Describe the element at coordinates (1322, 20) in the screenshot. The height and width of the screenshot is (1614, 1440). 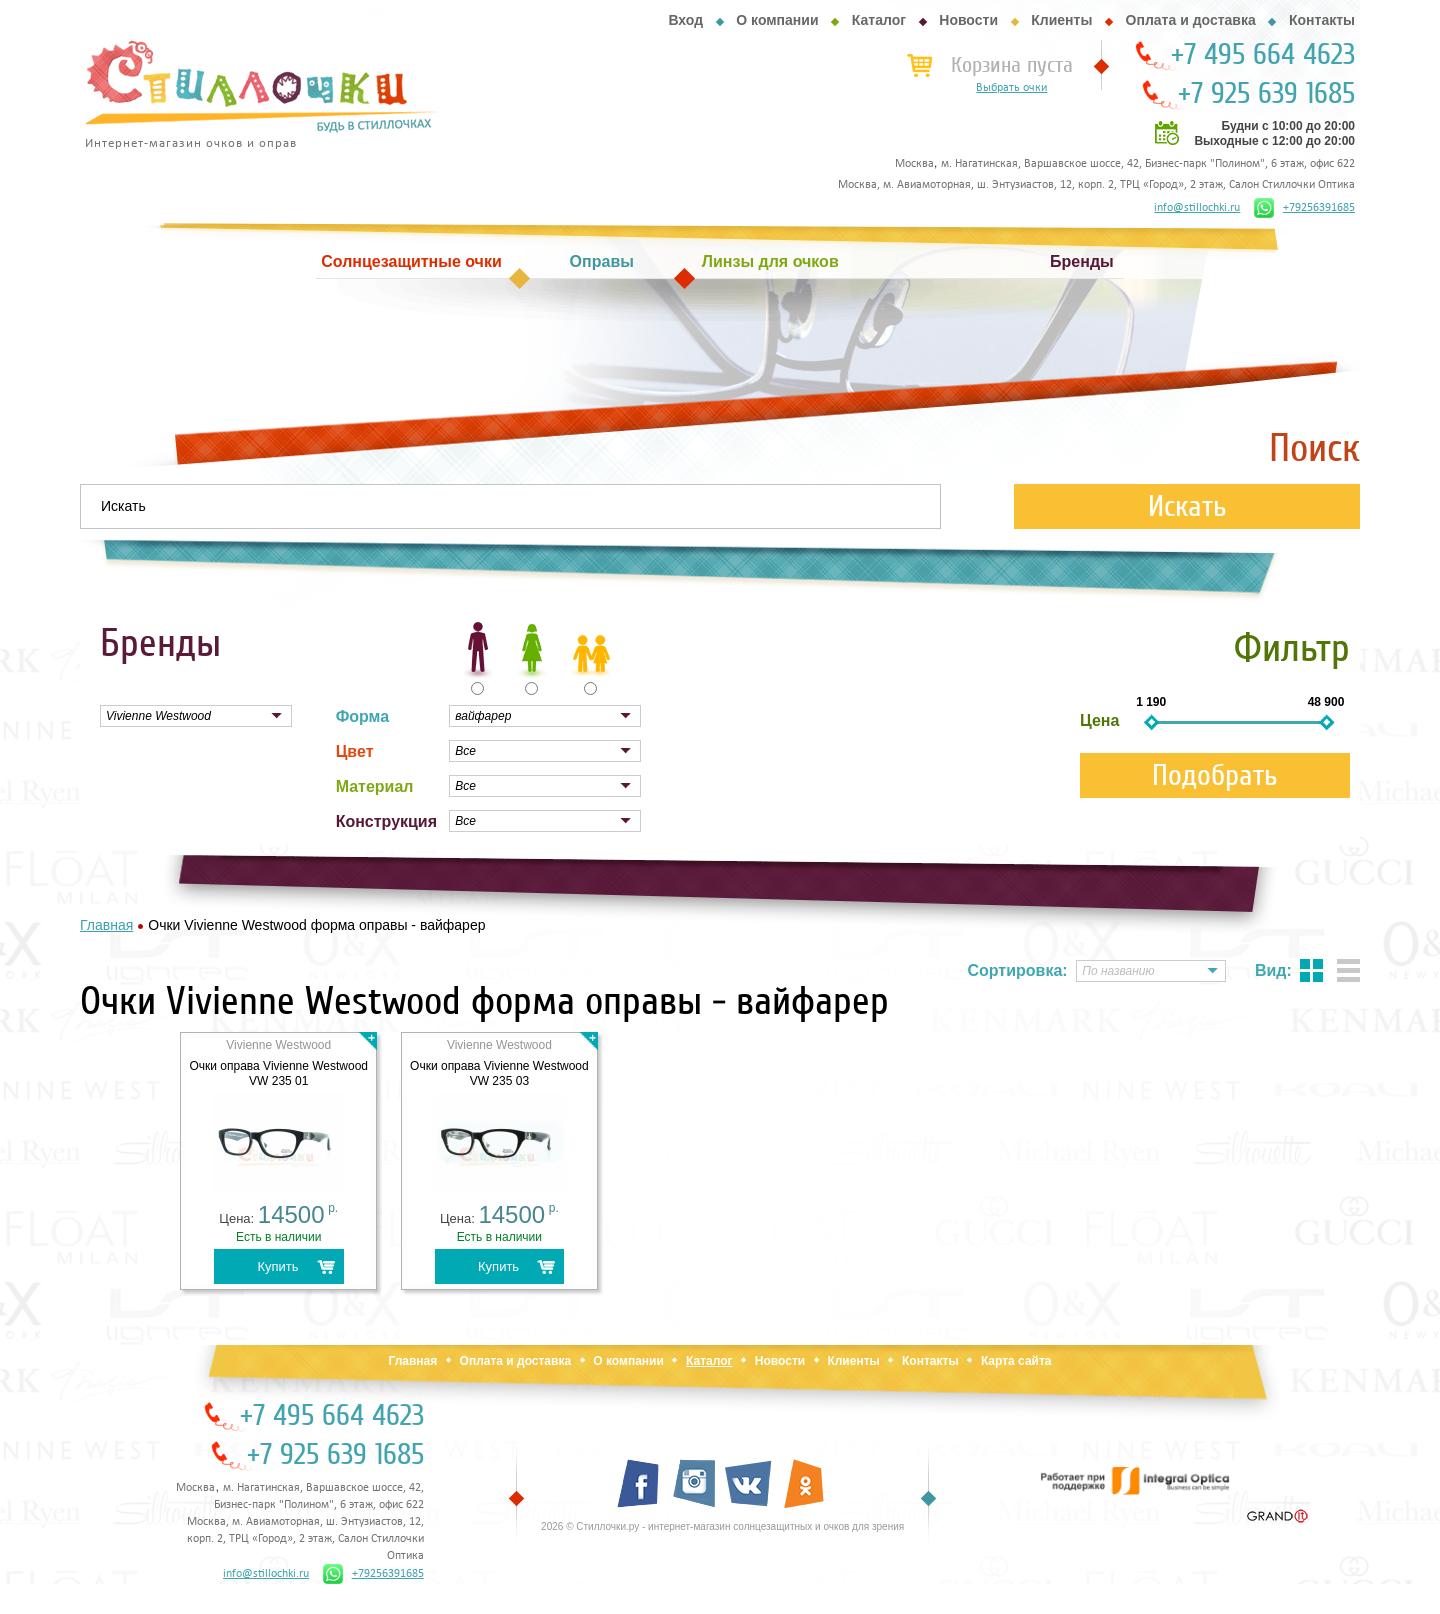
I see `Контакты` at that location.